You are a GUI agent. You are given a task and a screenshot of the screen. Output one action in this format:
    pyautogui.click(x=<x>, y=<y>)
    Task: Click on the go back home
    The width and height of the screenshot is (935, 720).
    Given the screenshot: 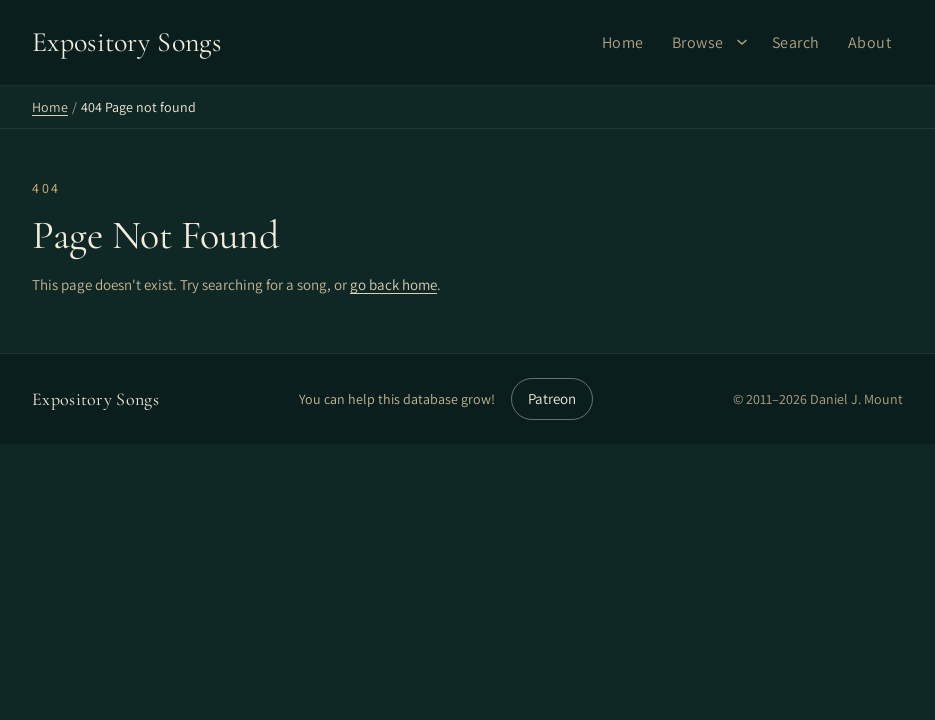 What is the action you would take?
    pyautogui.click(x=393, y=284)
    